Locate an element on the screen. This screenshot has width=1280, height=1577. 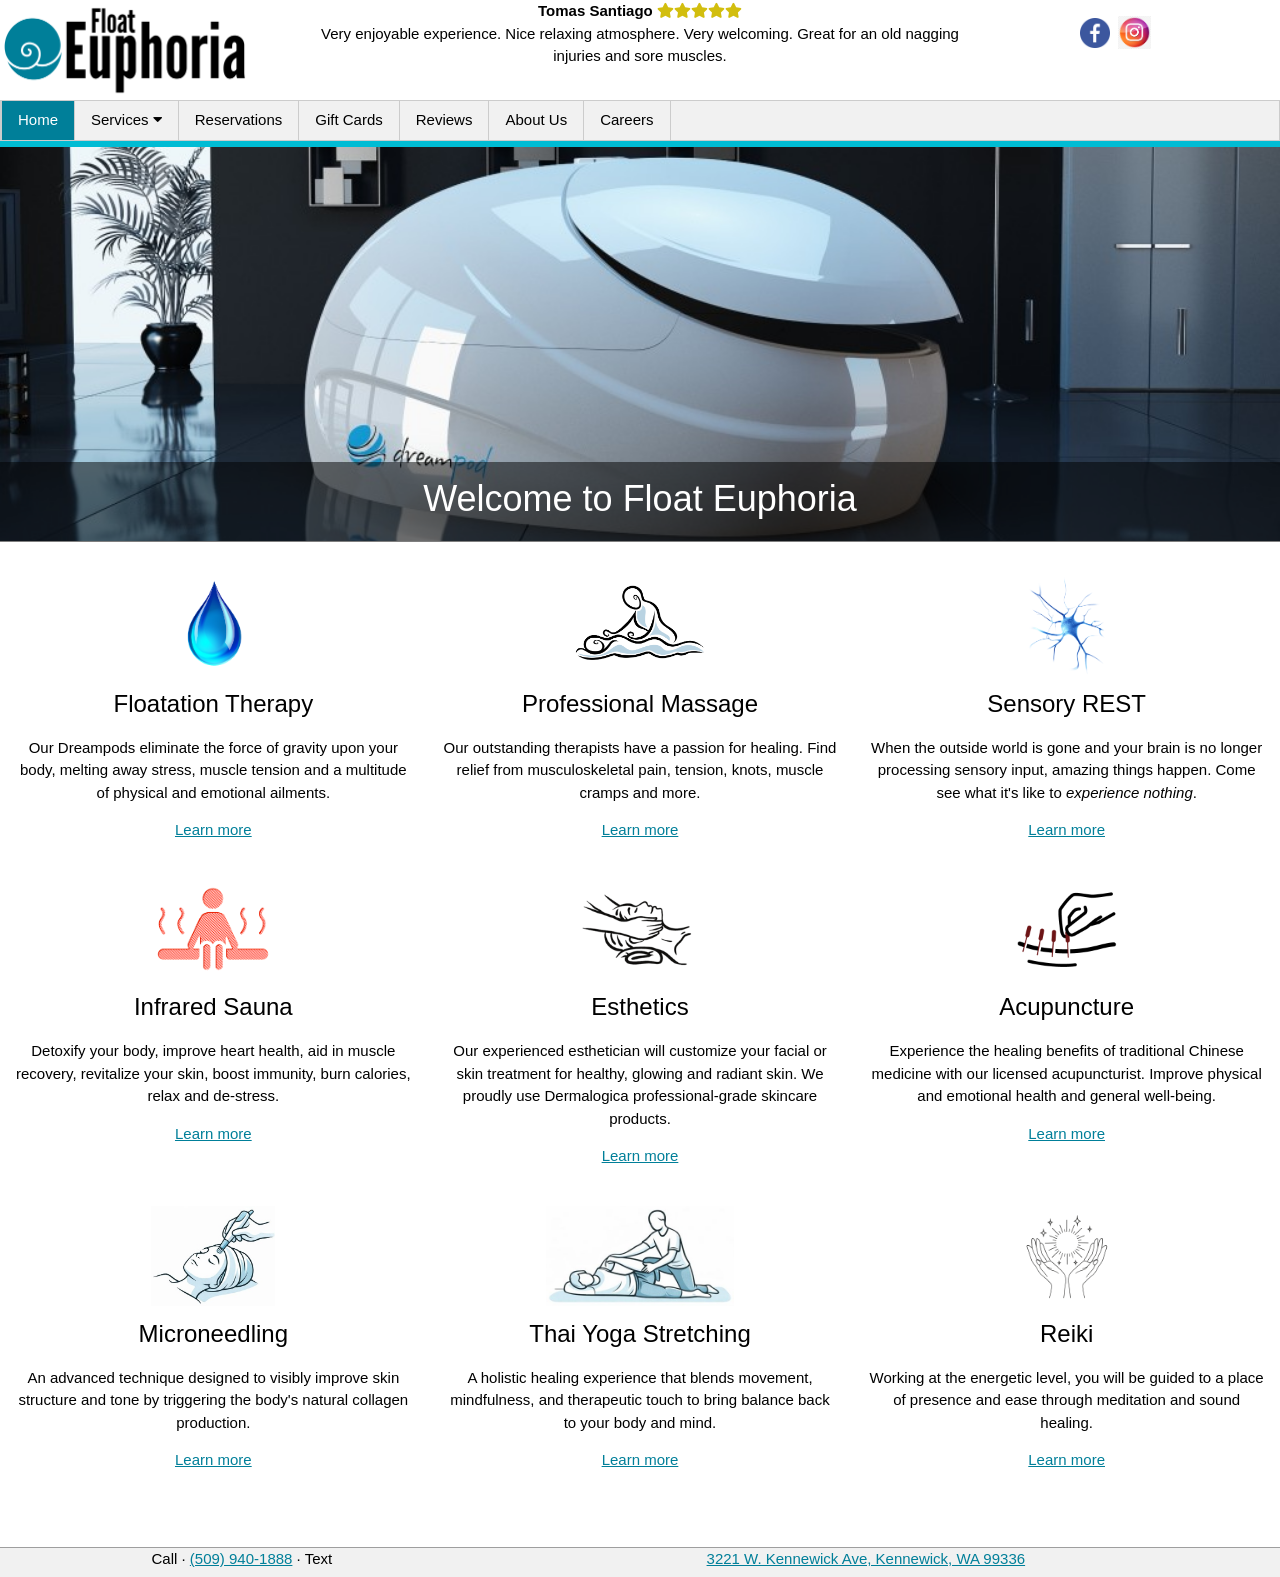
Gift Cards is located at coordinates (349, 119).